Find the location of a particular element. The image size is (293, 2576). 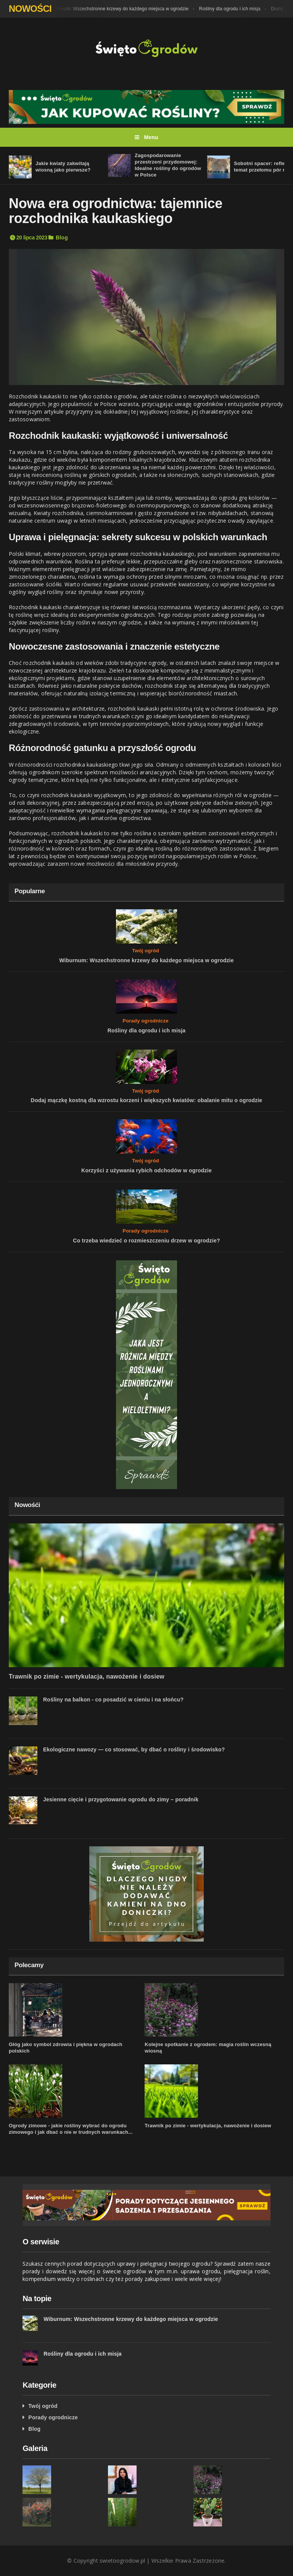

Zagospodarowanie przestrzeni przydomowej: Idealne rośliny do ogrodów w Polsce is located at coordinates (168, 165).